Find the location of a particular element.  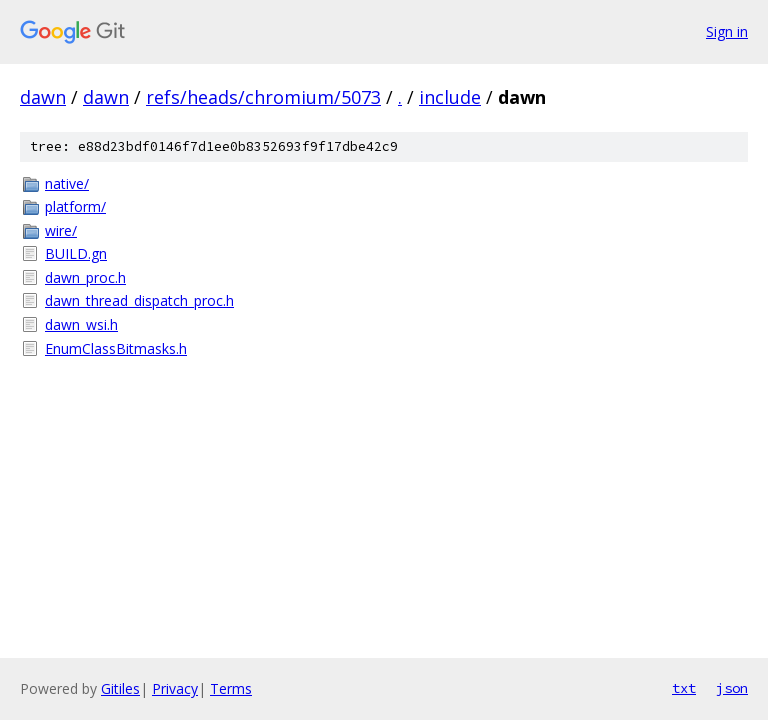

BUILD.gn is located at coordinates (76, 253).